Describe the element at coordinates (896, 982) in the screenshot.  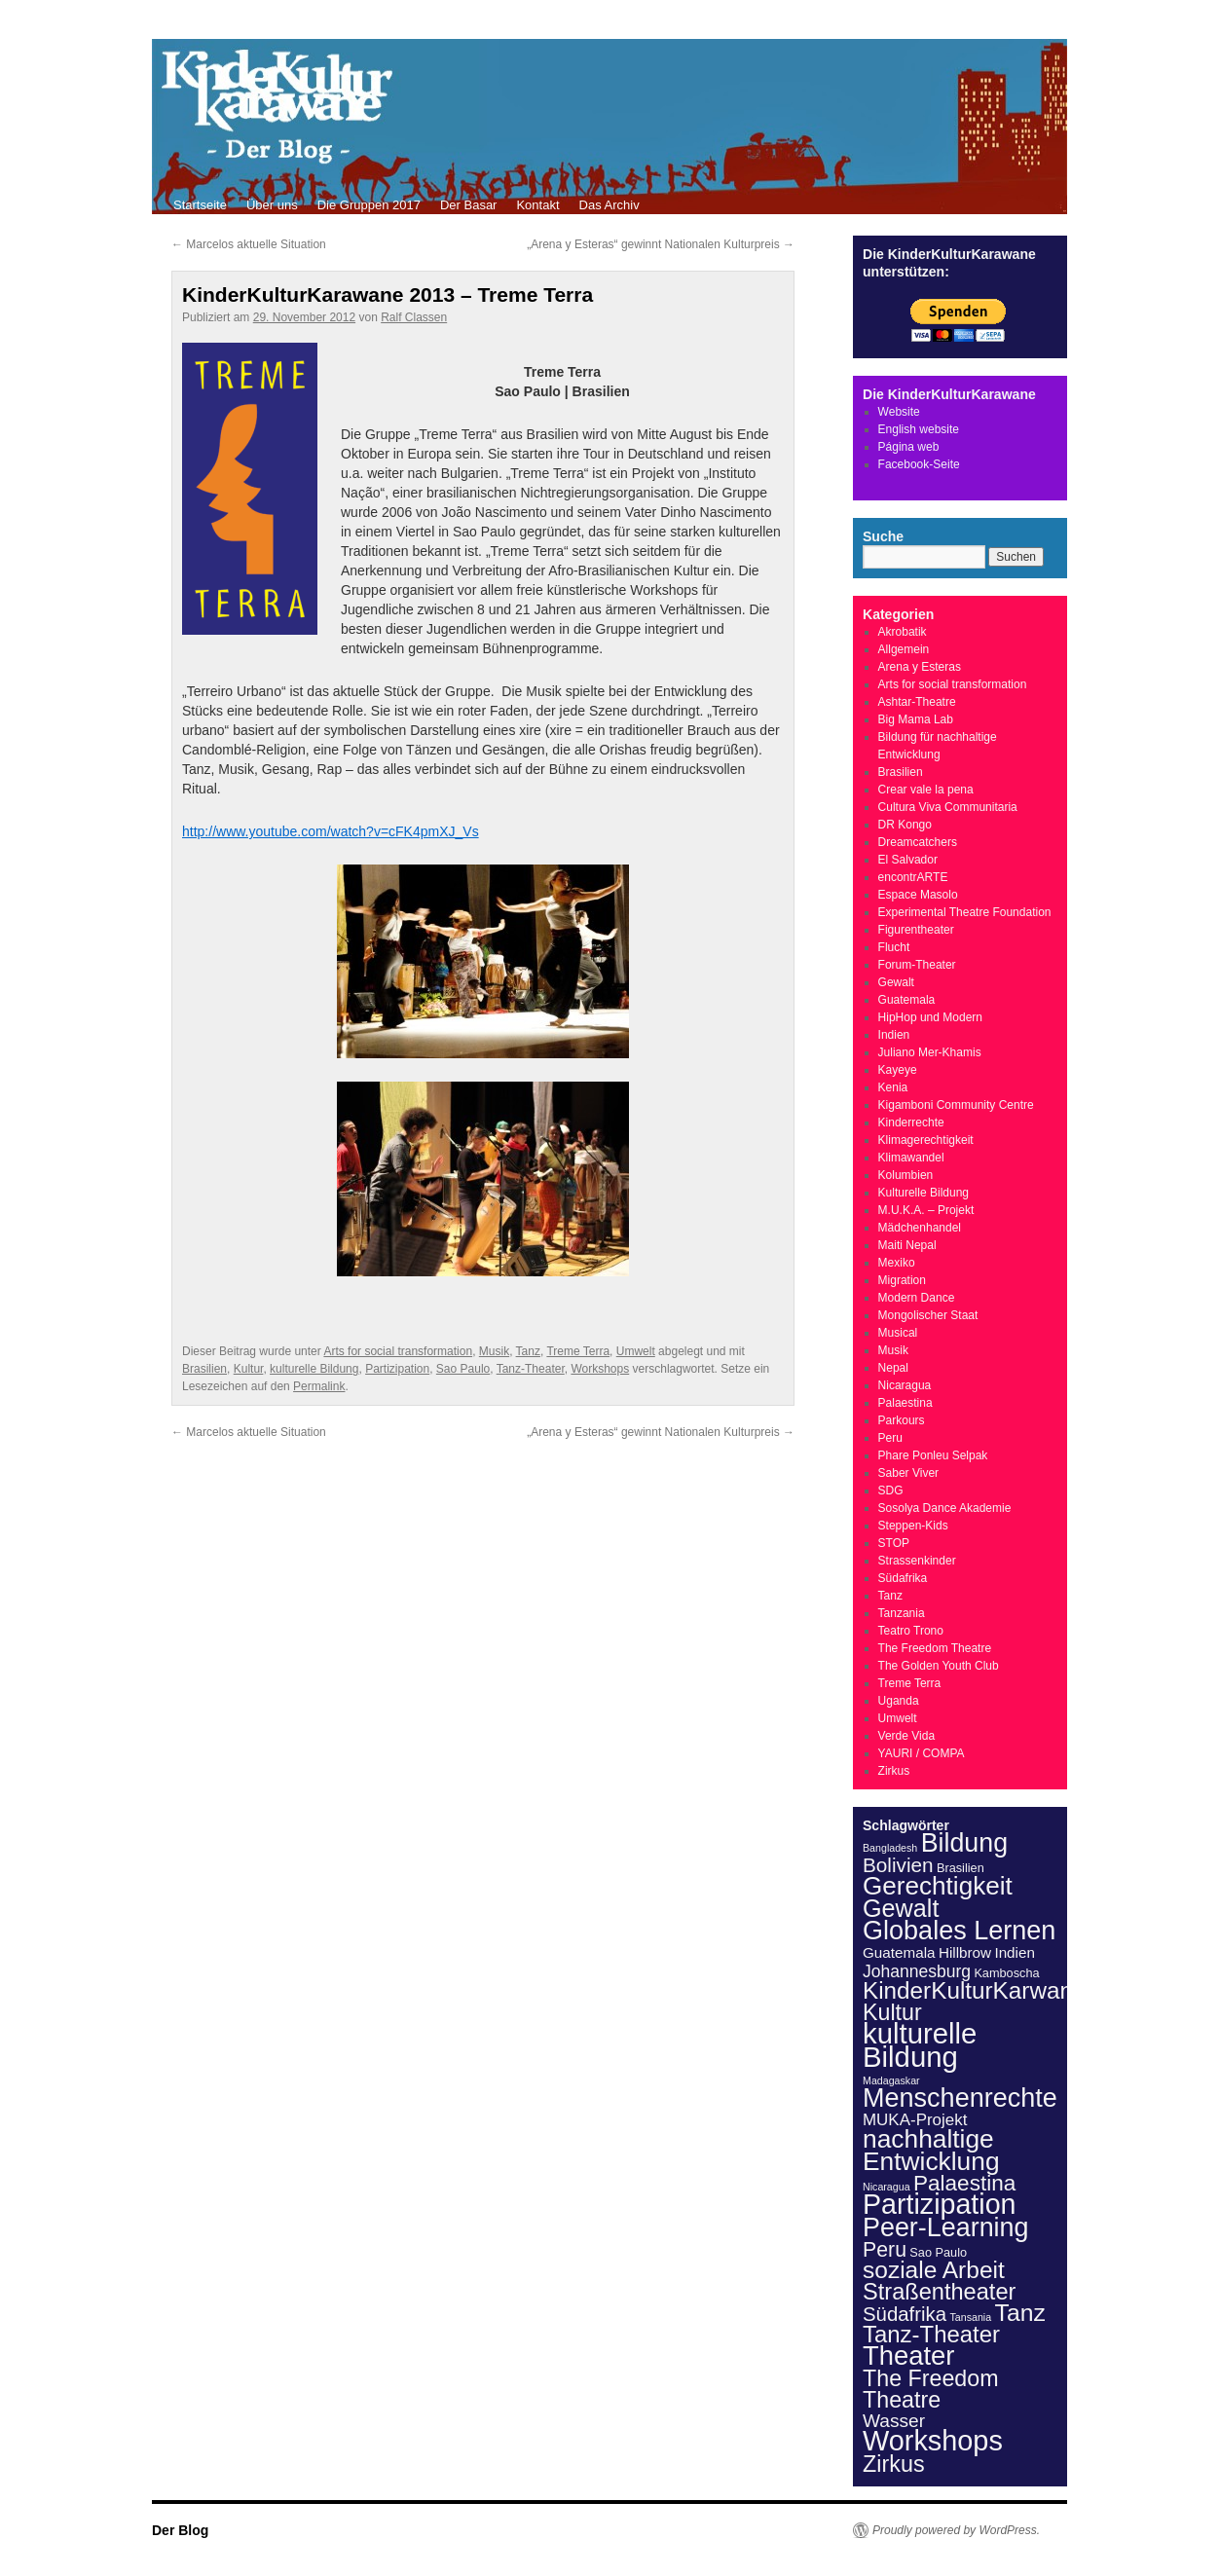
I see `Gewalt` at that location.